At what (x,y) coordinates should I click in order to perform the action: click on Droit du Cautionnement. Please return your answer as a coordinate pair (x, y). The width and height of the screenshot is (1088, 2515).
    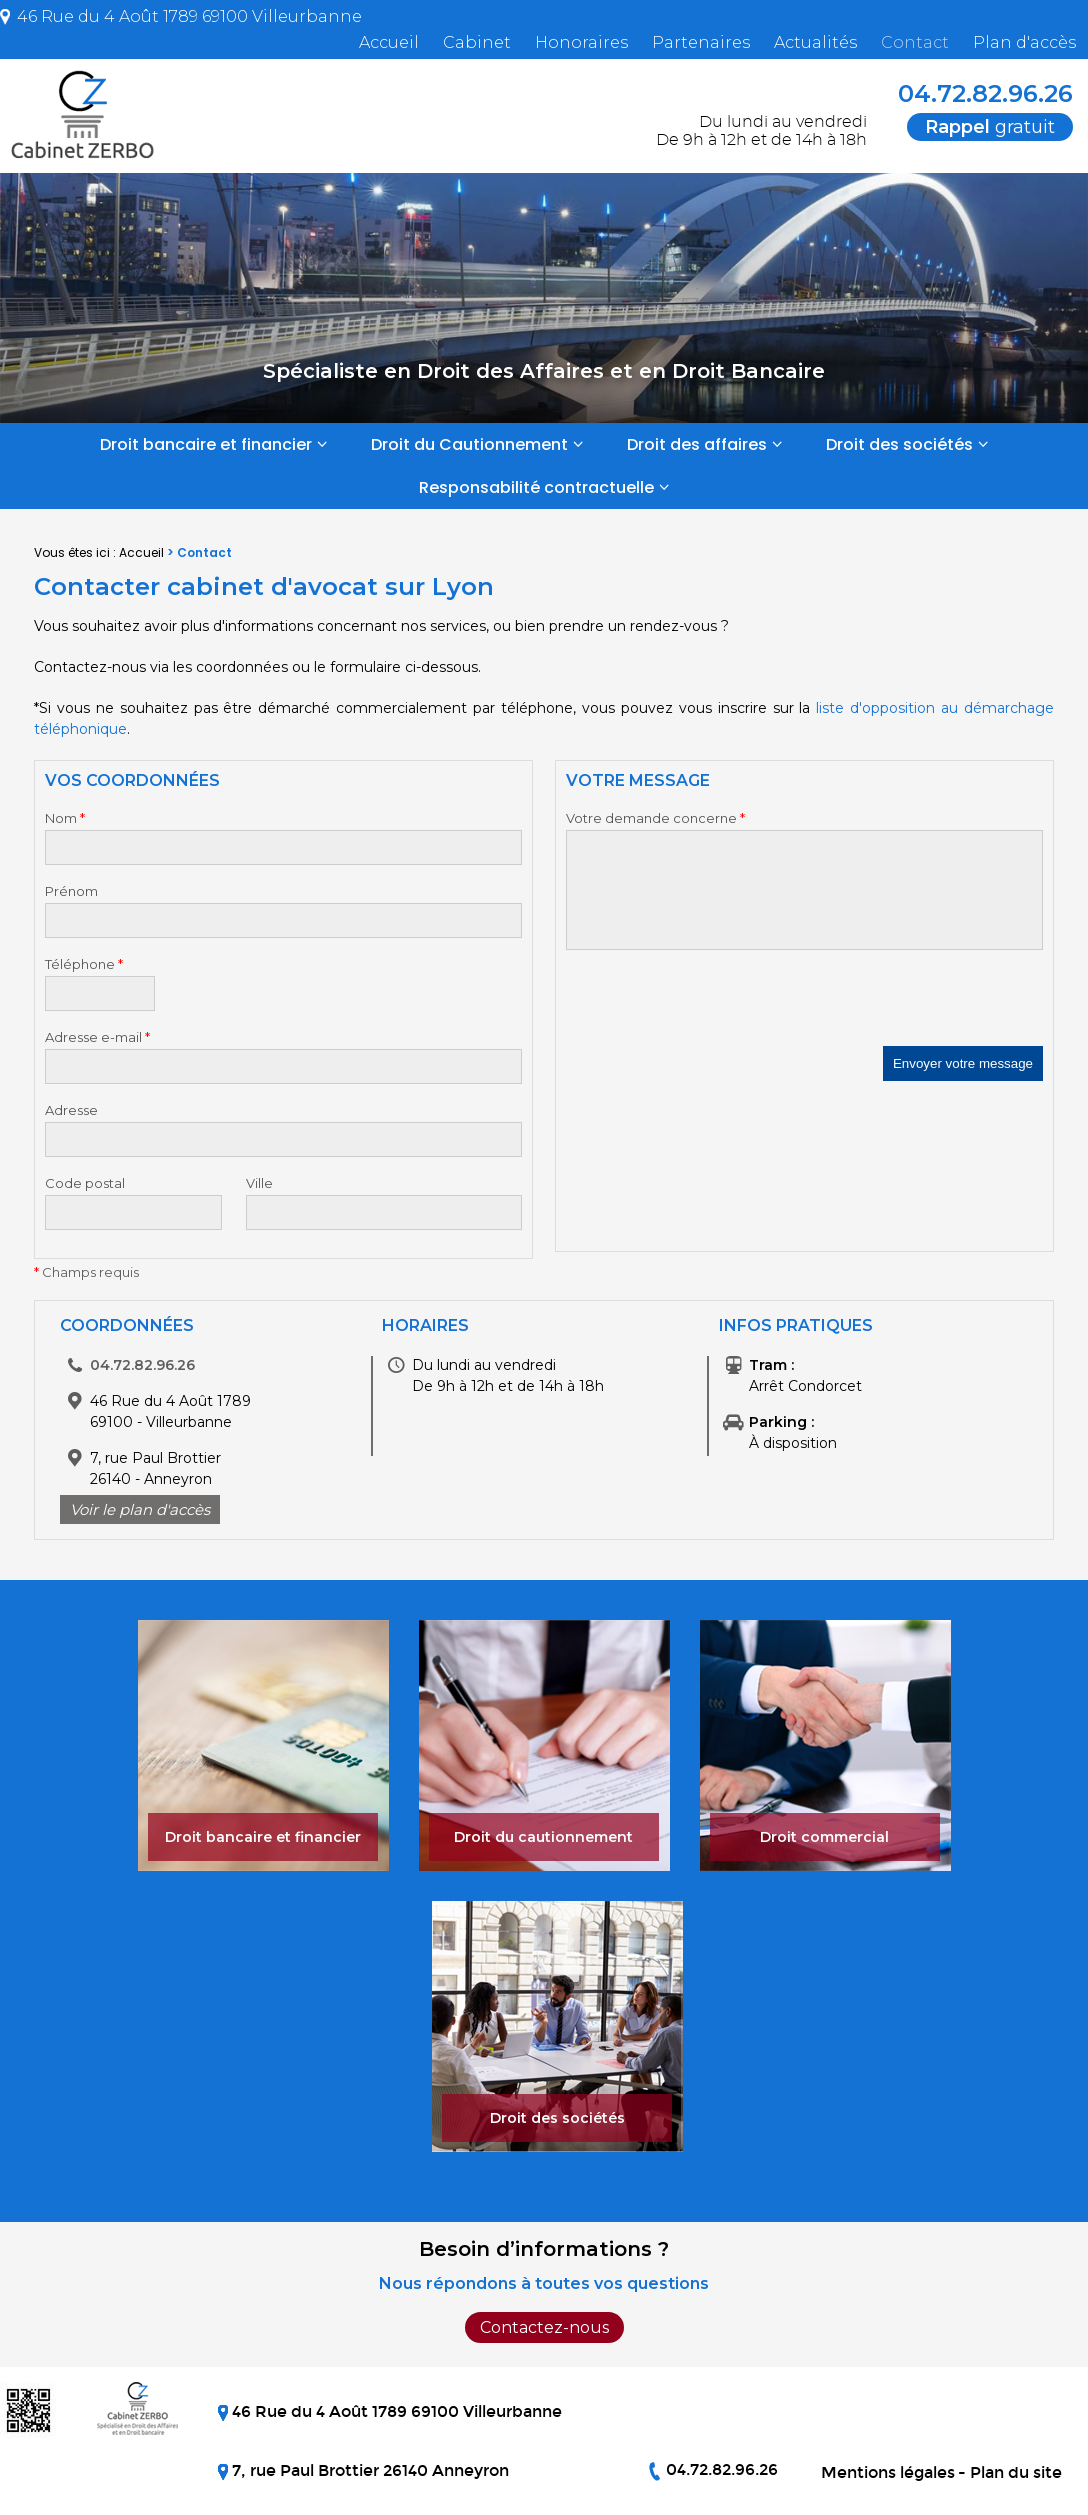
    Looking at the image, I should click on (469, 444).